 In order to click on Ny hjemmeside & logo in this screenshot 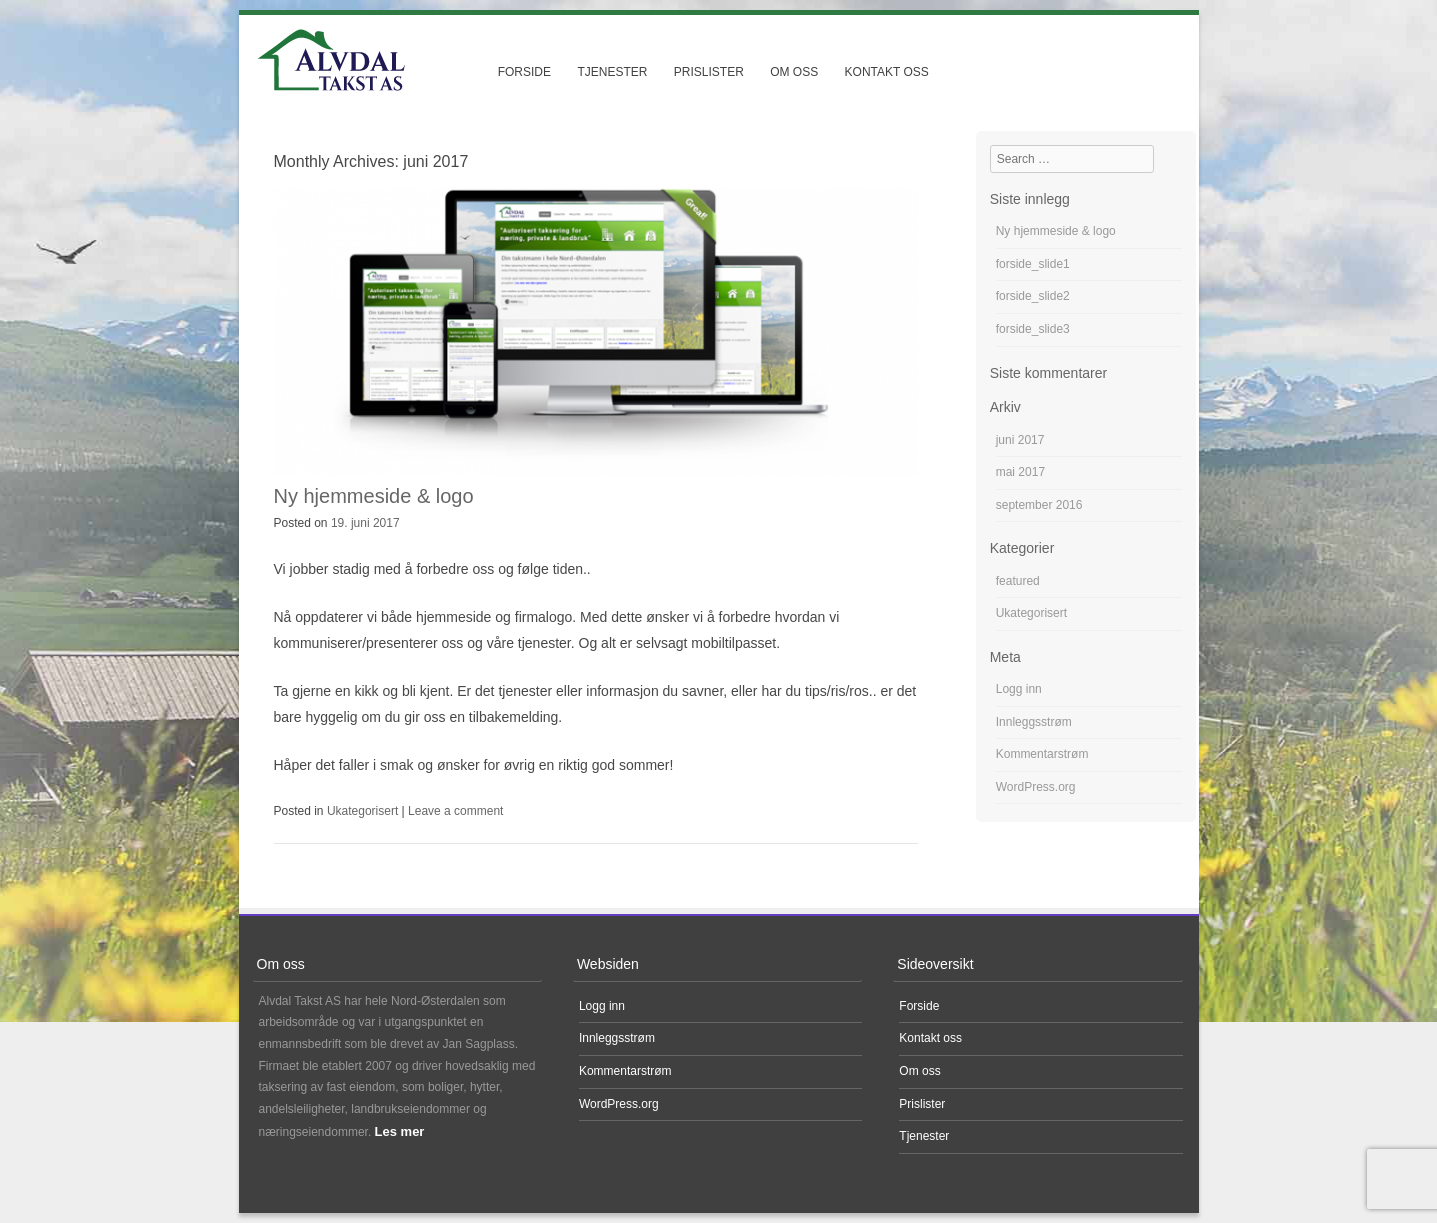, I will do `click(374, 496)`.